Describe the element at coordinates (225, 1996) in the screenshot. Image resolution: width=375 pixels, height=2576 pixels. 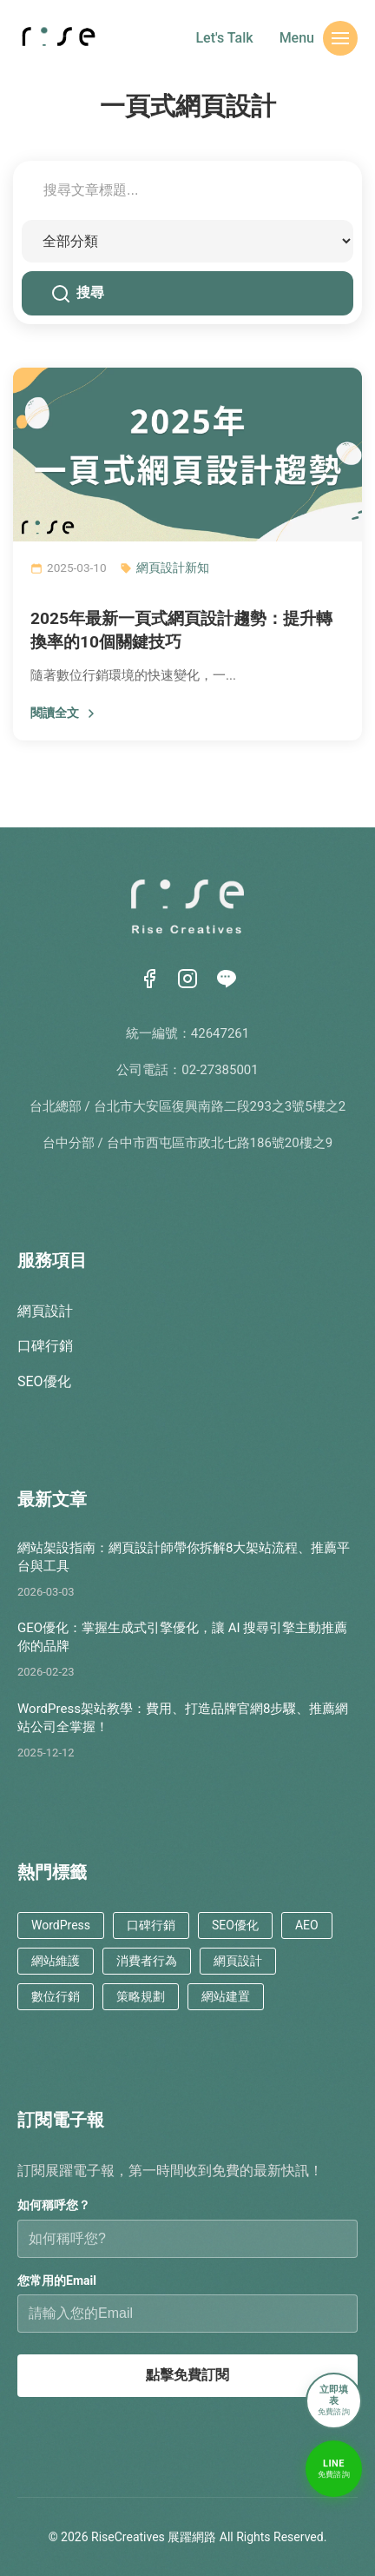
I see `網站建置` at that location.